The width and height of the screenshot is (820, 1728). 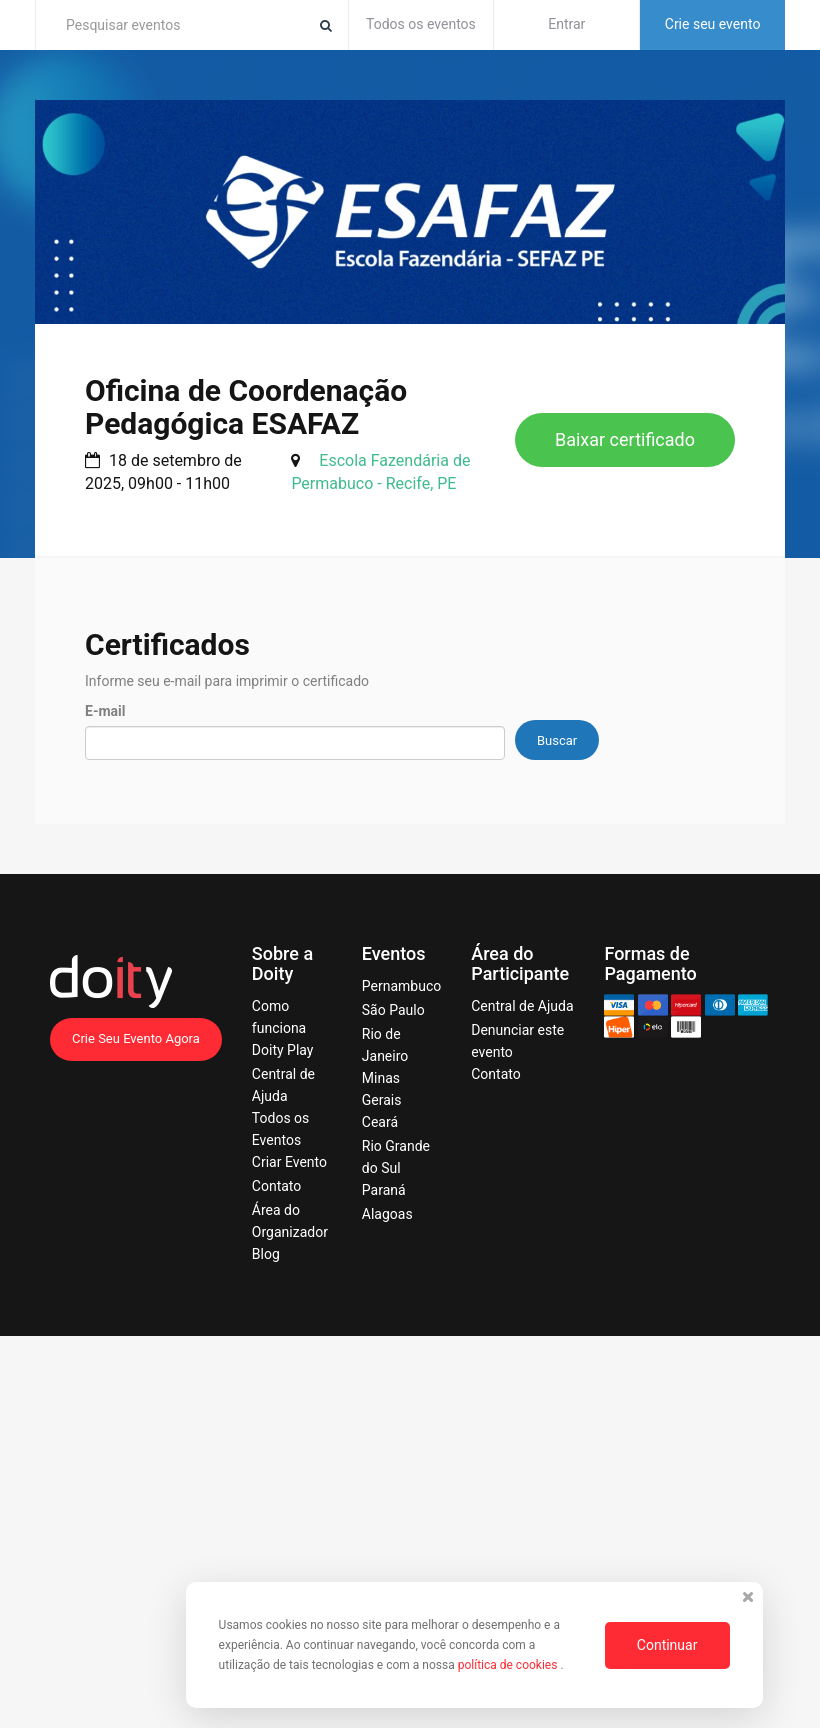 What do you see at coordinates (387, 1214) in the screenshot?
I see `Alagoas` at bounding box center [387, 1214].